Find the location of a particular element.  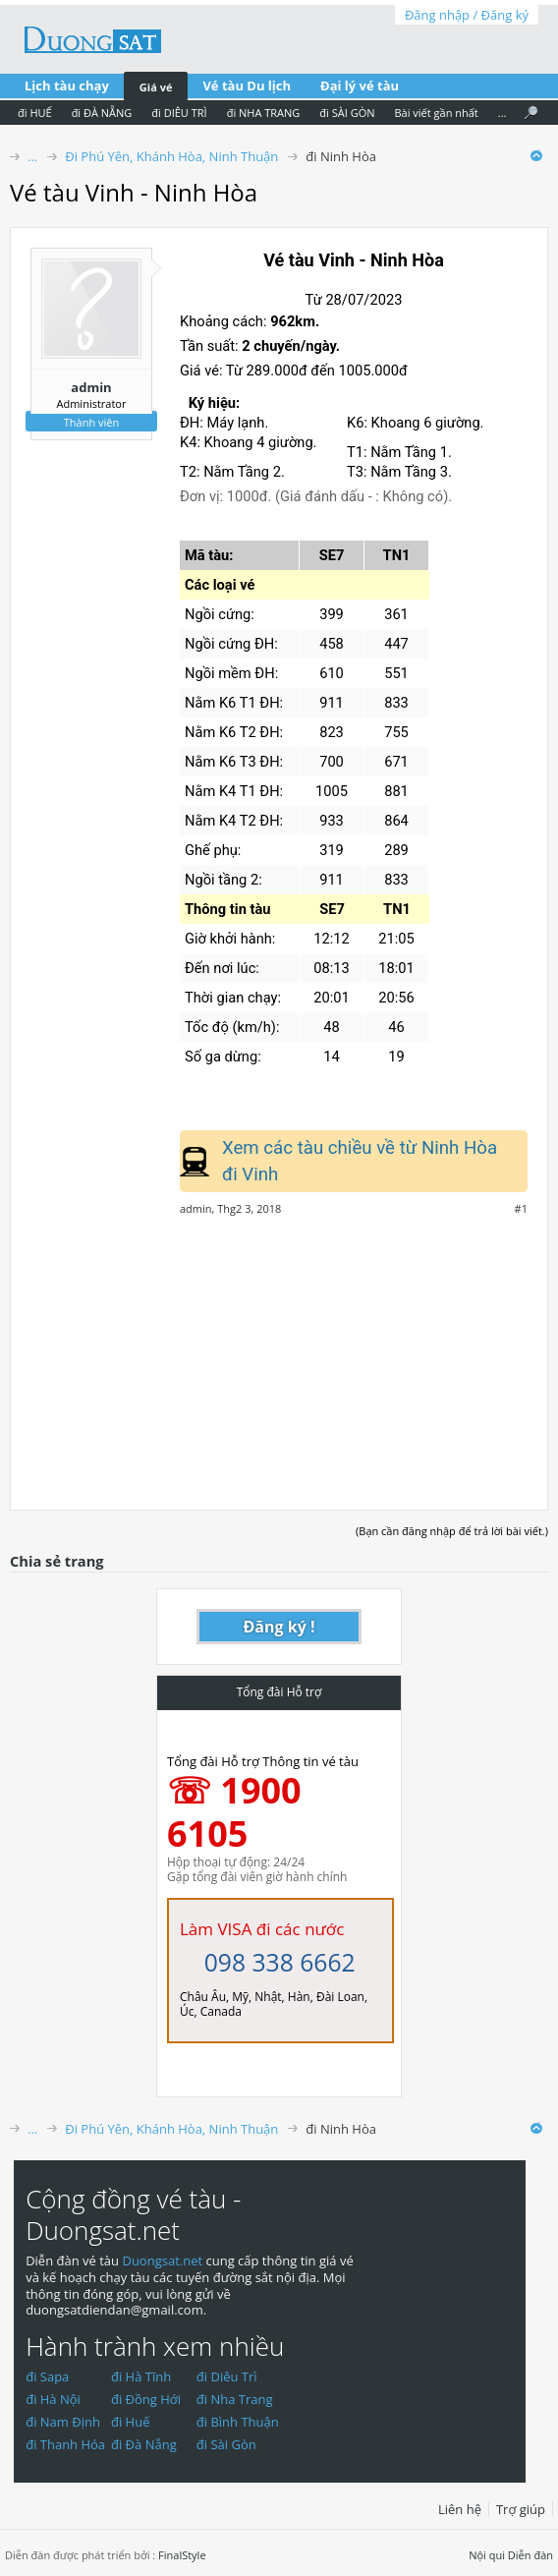

Nội qui Diễn đàn is located at coordinates (511, 2554).